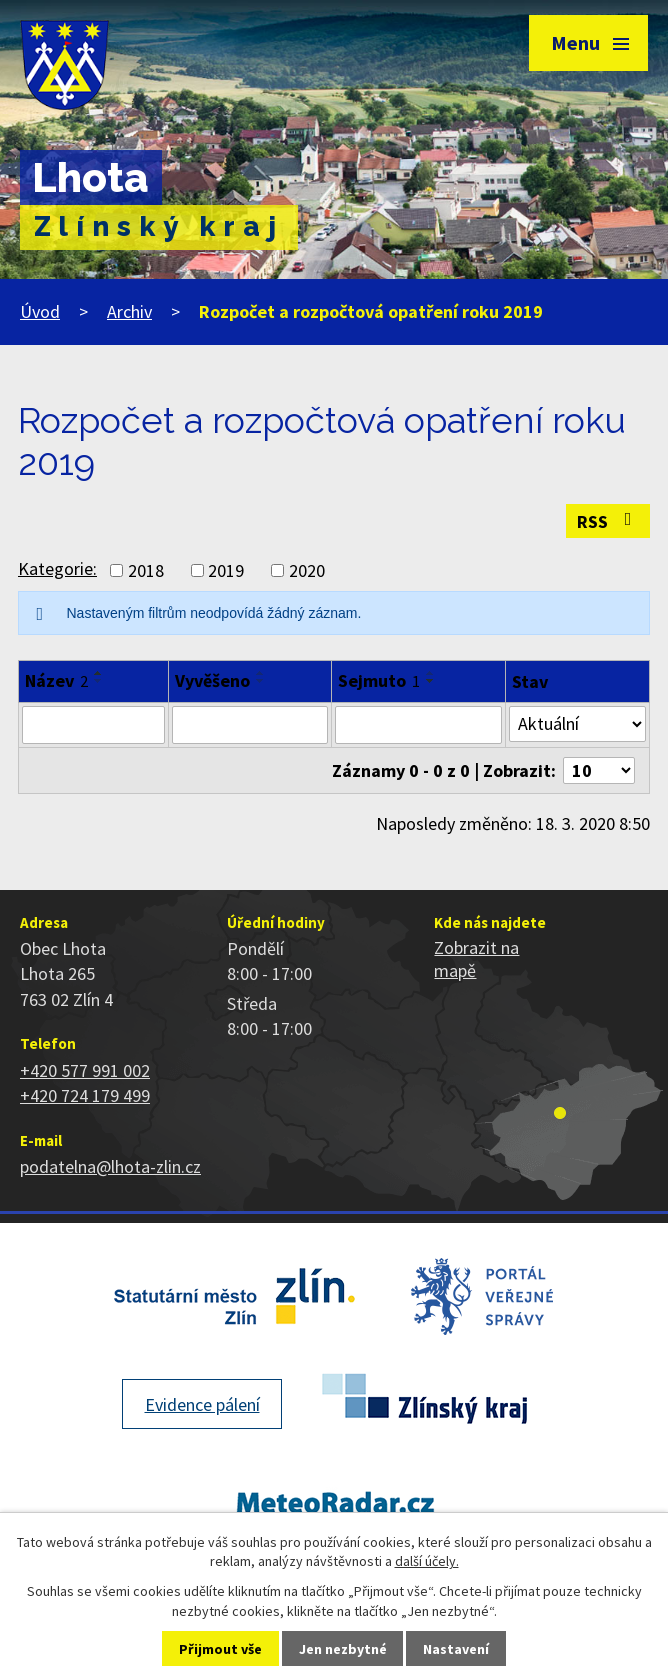  Describe the element at coordinates (56, 680) in the screenshot. I see `Název` at that location.